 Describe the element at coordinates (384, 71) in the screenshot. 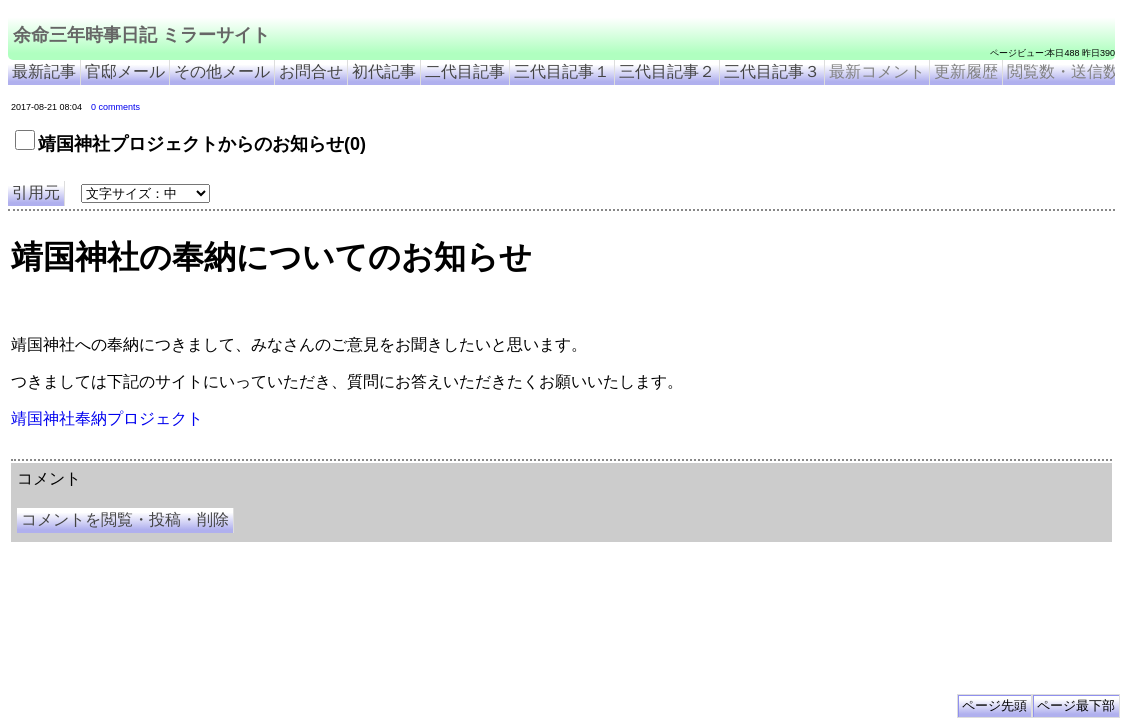

I see `初代記事` at that location.